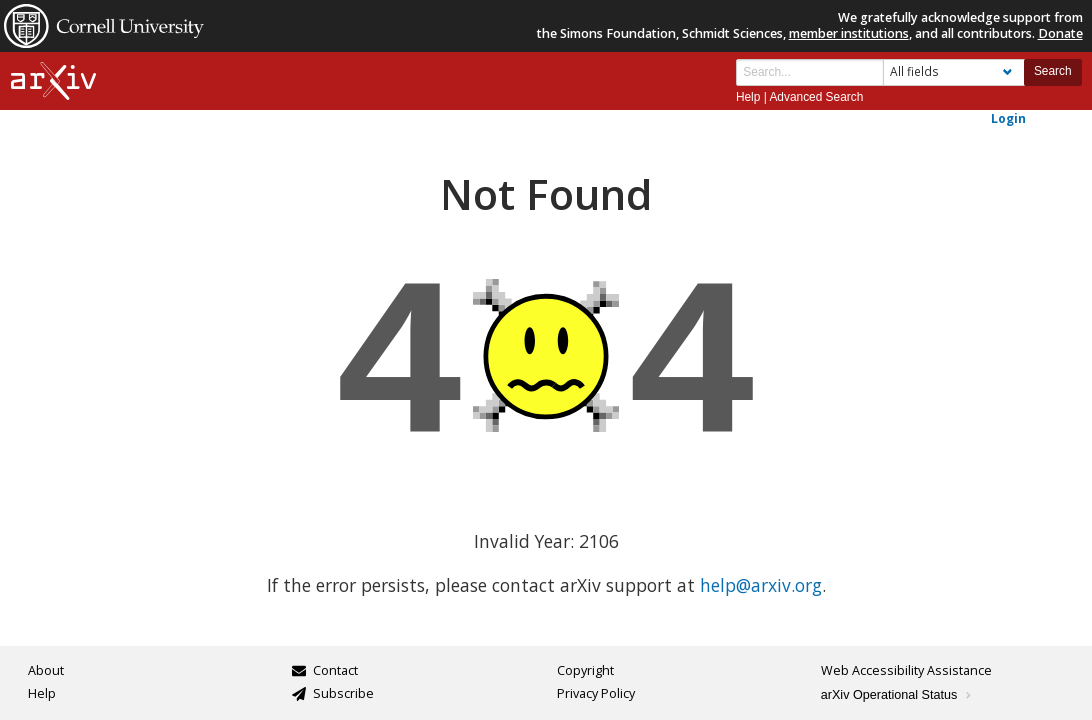 This screenshot has width=1092, height=720. I want to click on Donate, so click(1060, 33).